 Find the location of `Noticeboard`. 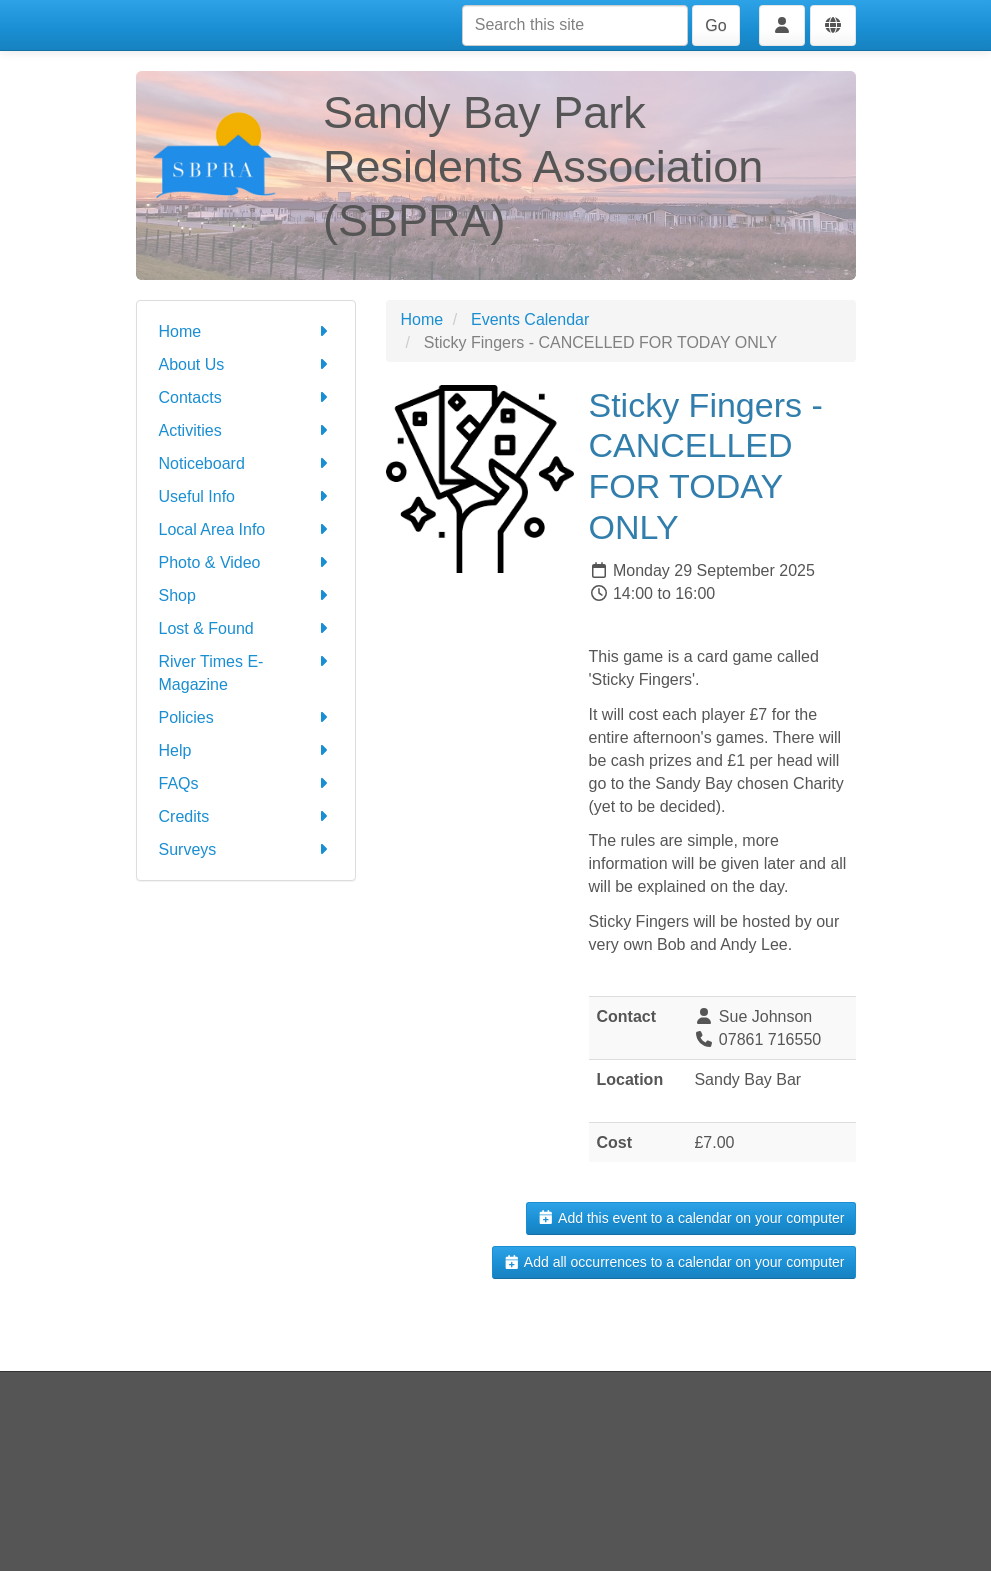

Noticeboard is located at coordinates (246, 463).